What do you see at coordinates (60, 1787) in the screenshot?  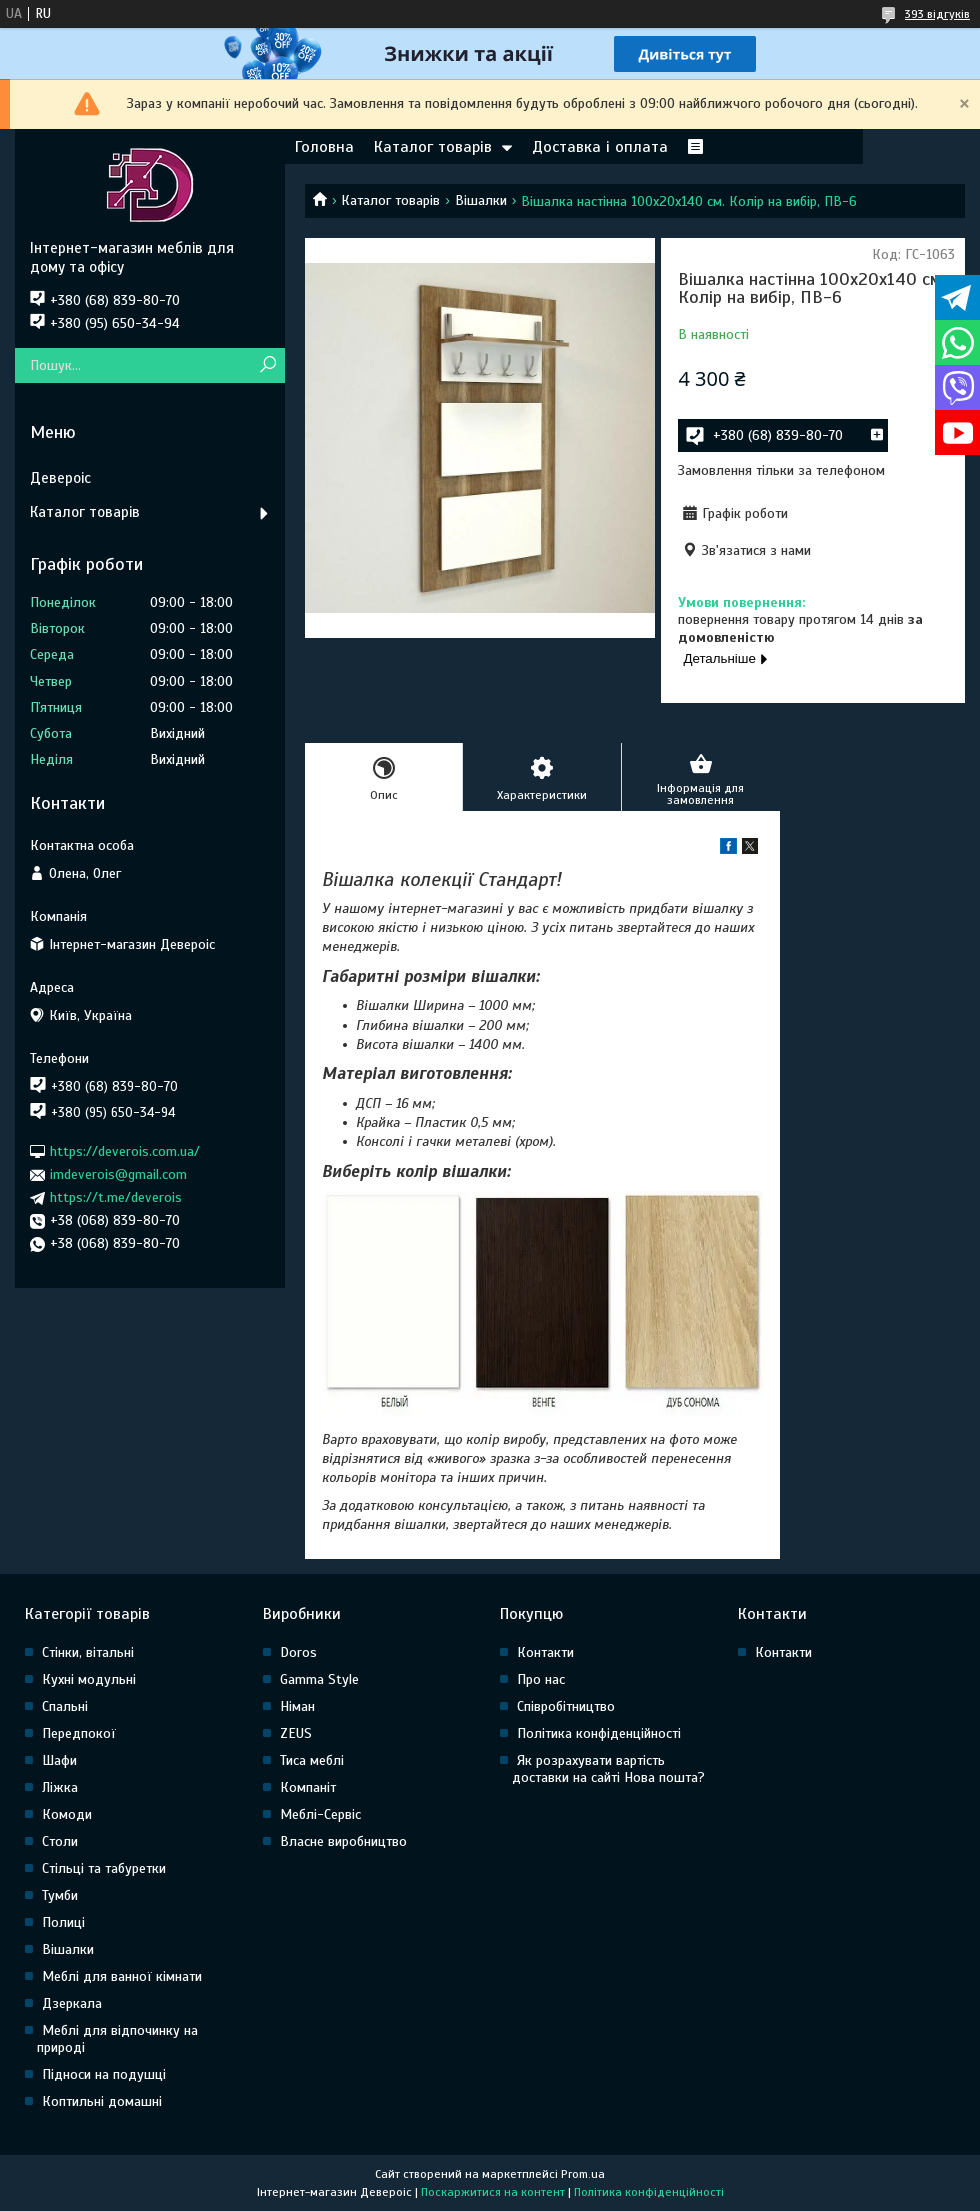 I see `Ліжка` at bounding box center [60, 1787].